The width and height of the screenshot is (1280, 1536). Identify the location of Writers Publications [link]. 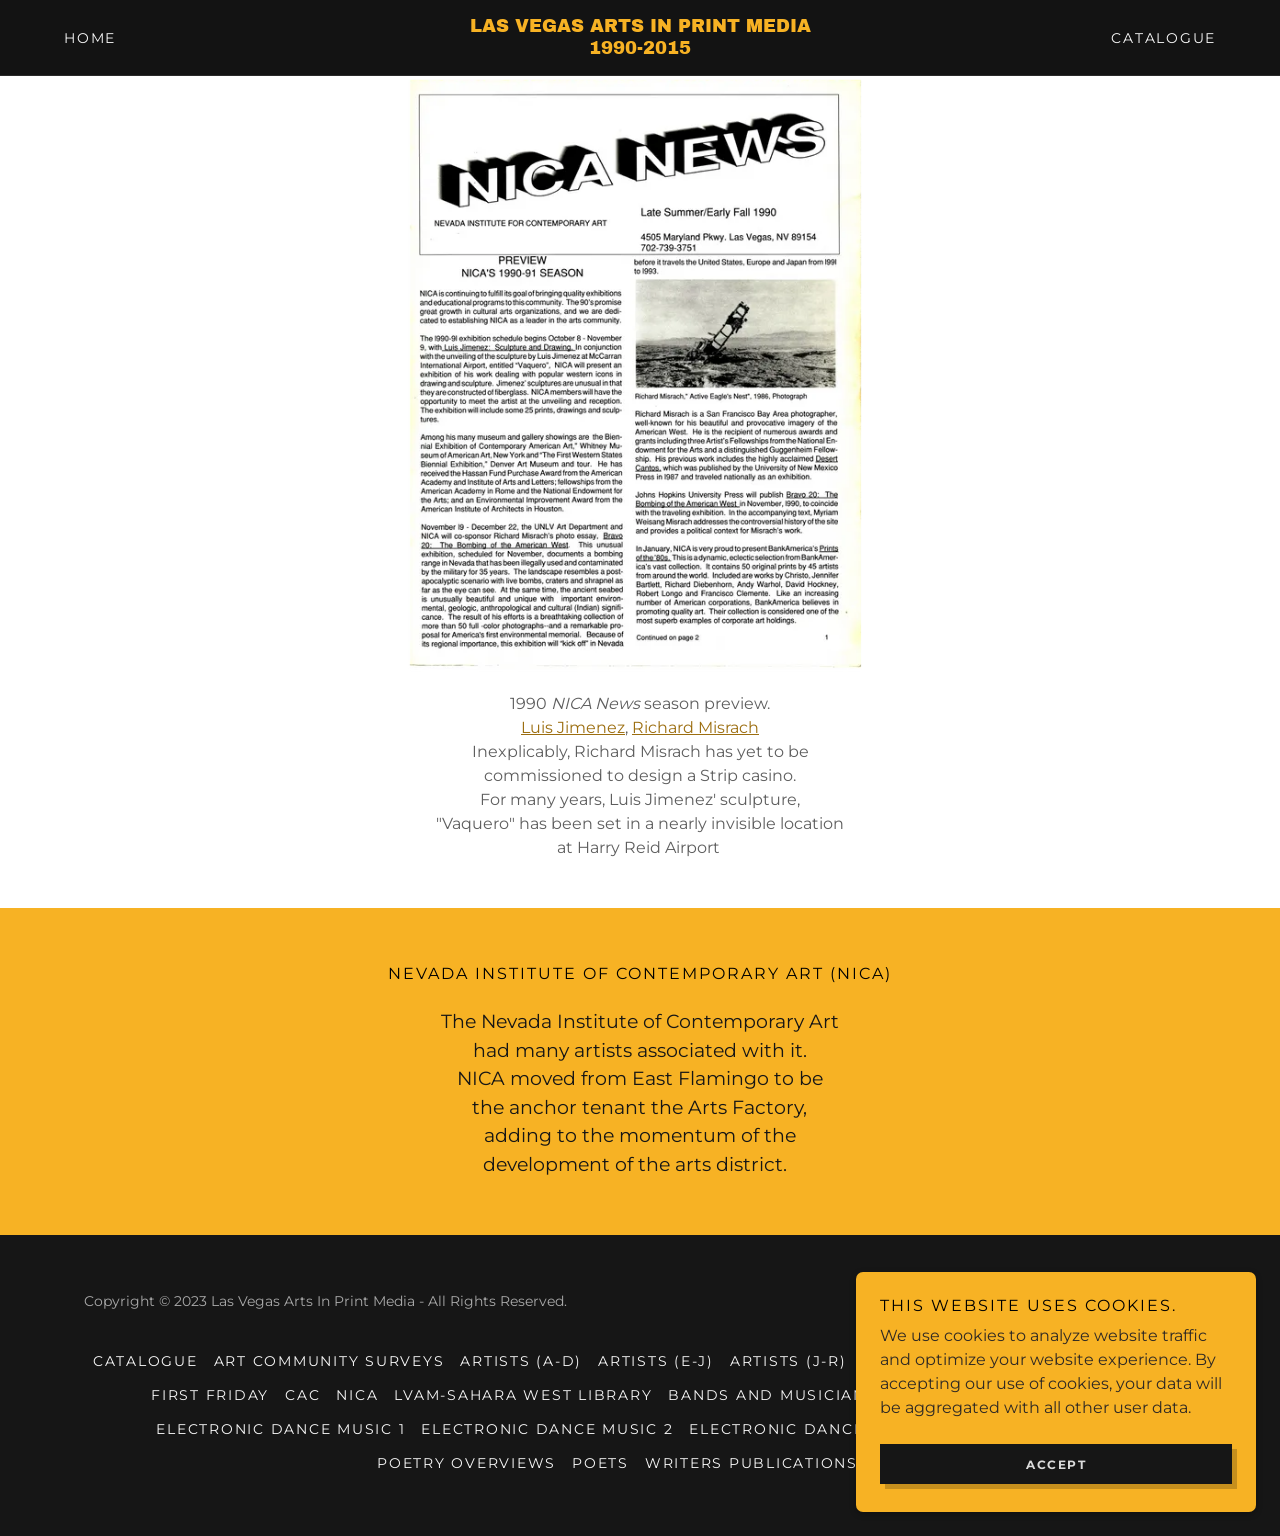
(751, 1463).